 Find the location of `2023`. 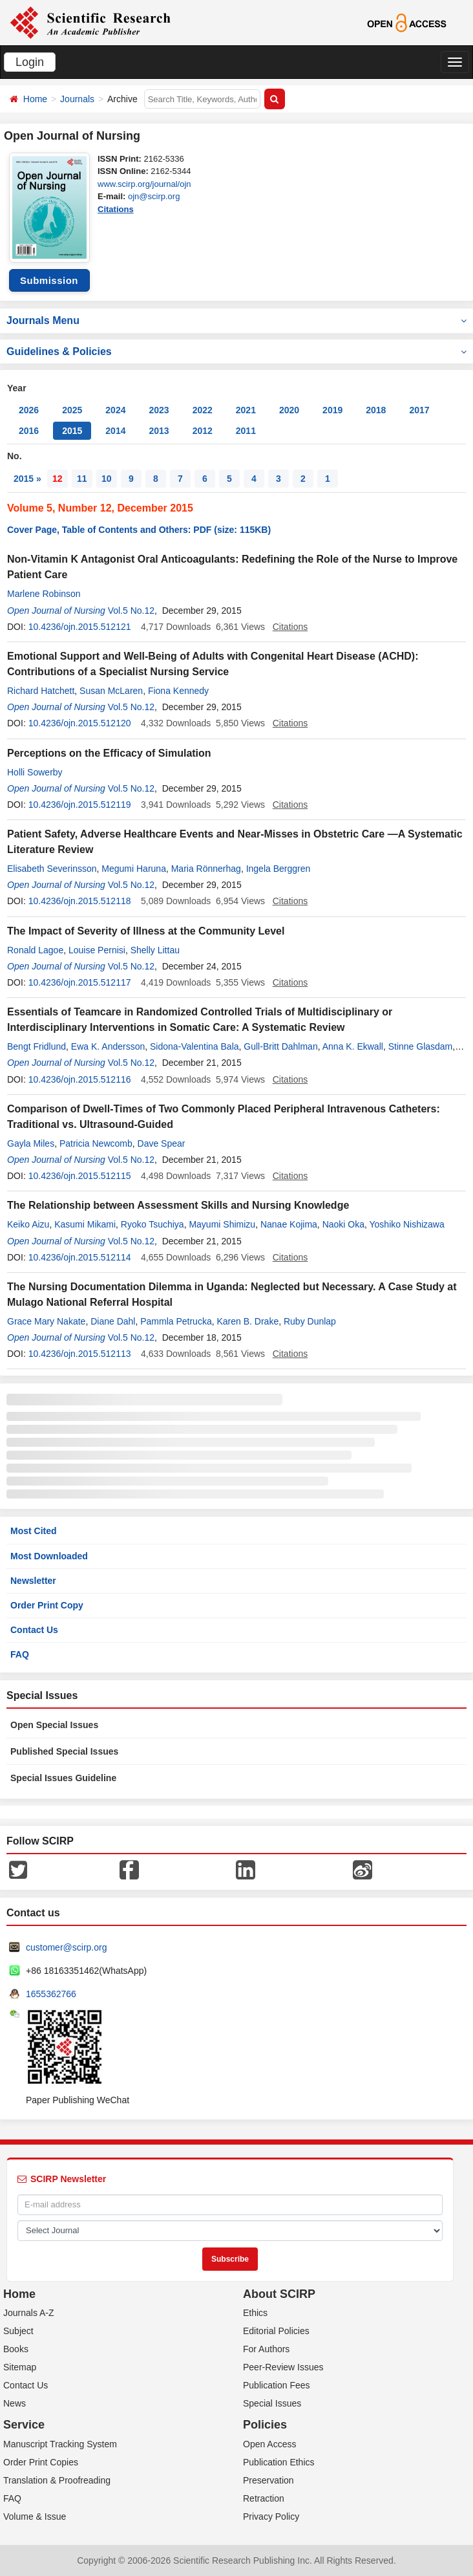

2023 is located at coordinates (159, 410).